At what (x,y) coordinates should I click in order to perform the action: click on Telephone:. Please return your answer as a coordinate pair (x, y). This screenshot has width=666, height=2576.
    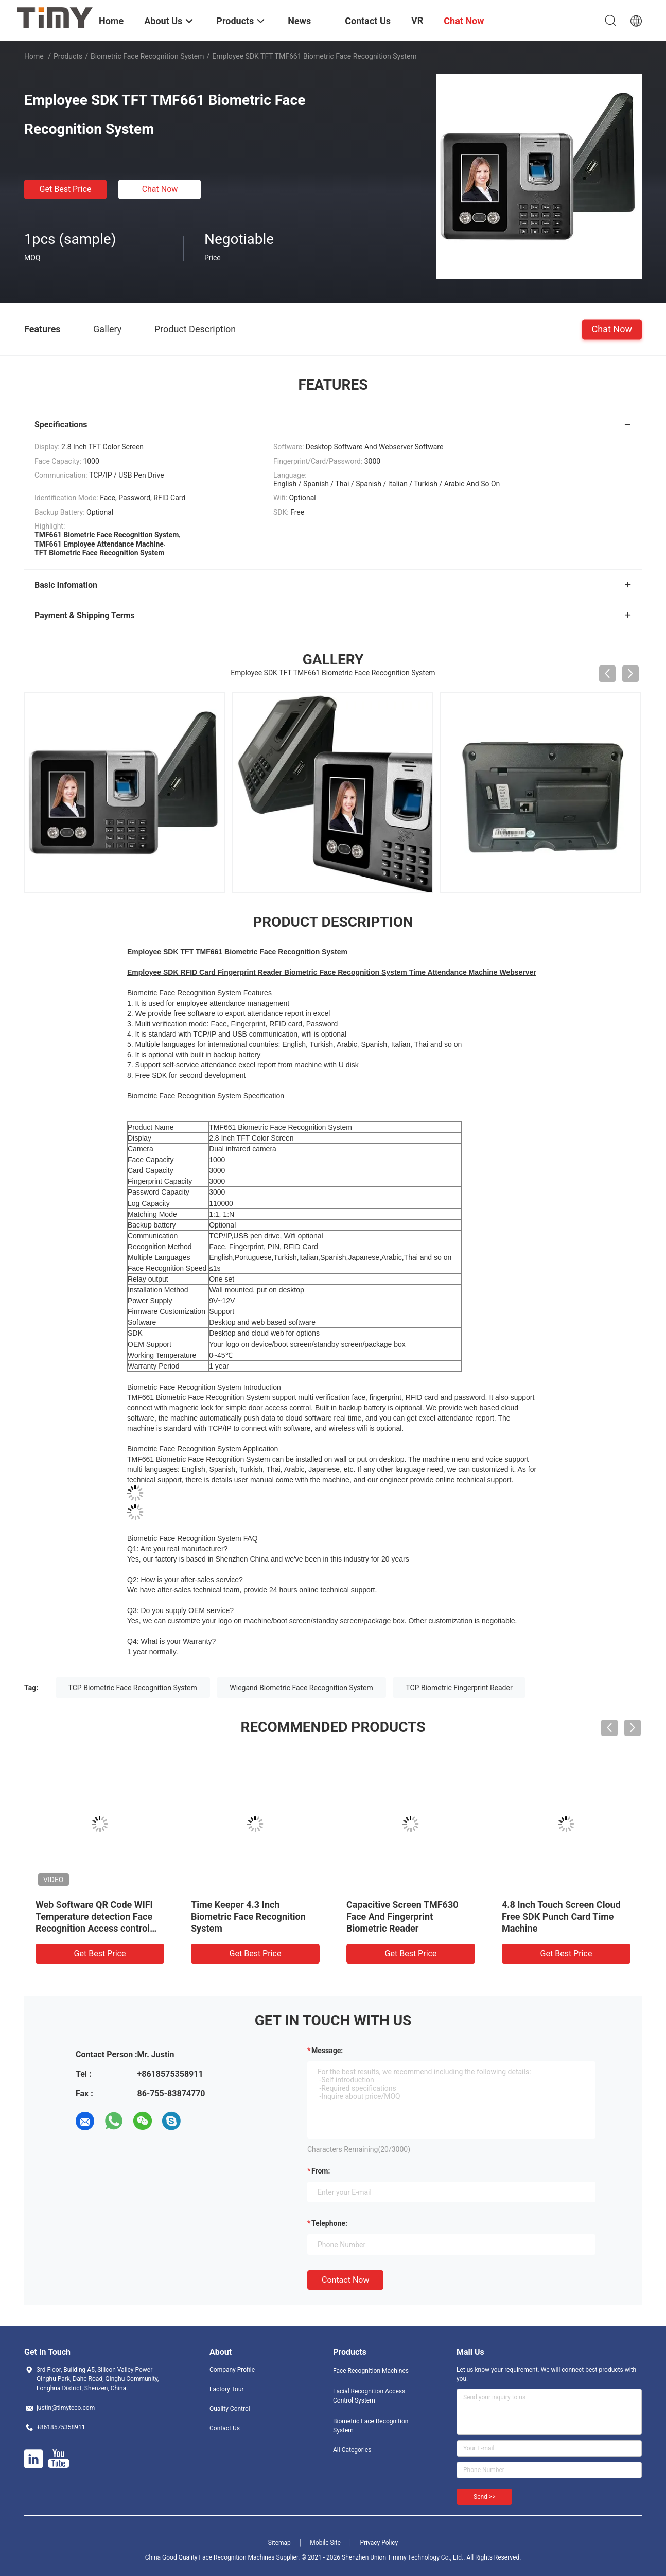
    Looking at the image, I should click on (329, 2223).